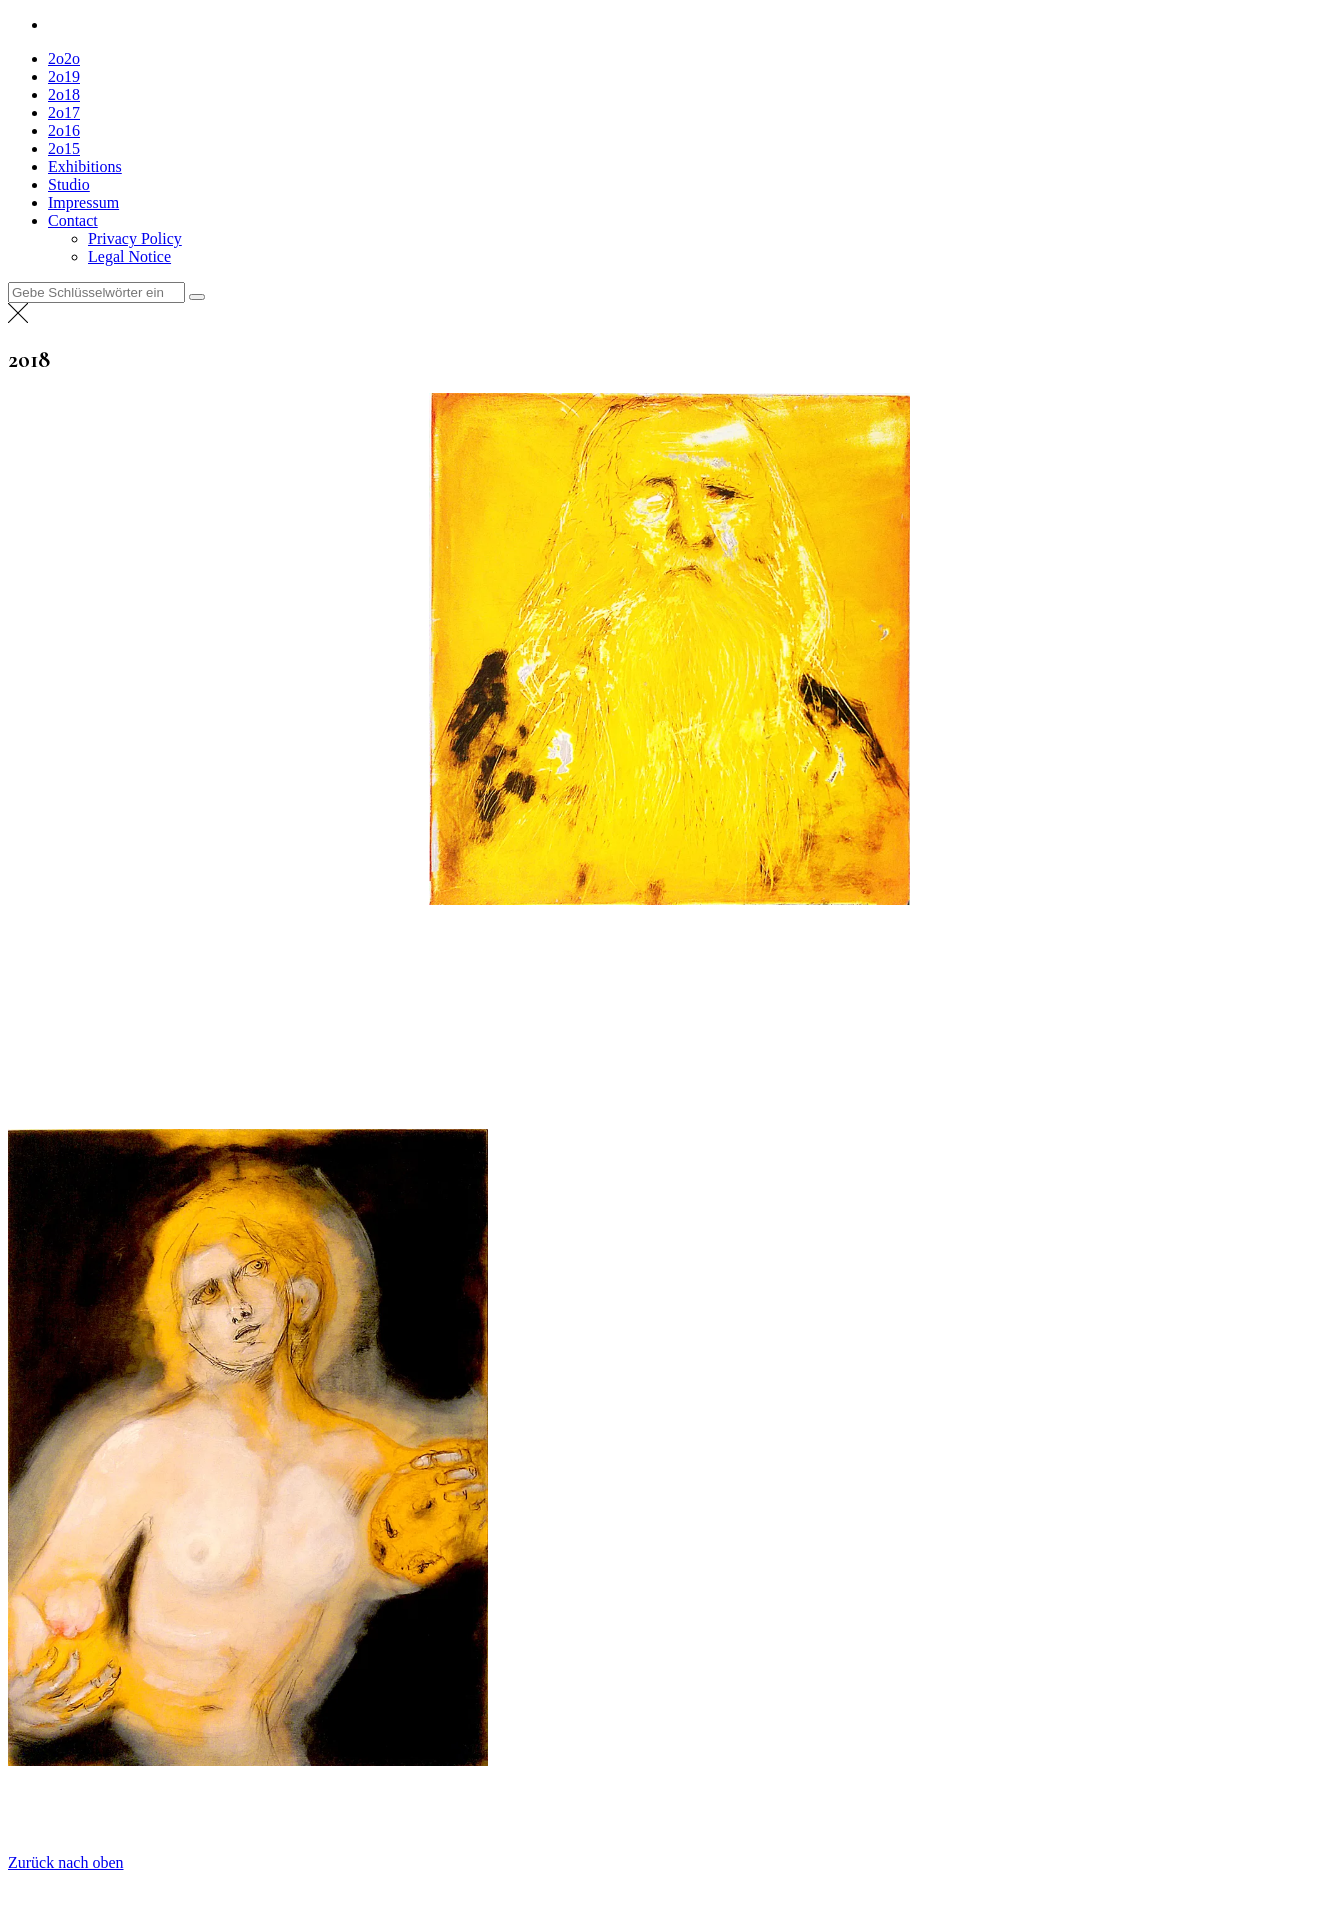 Image resolution: width=1339 pixels, height=1922 pixels. I want to click on Exhibitions, so click(85, 166).